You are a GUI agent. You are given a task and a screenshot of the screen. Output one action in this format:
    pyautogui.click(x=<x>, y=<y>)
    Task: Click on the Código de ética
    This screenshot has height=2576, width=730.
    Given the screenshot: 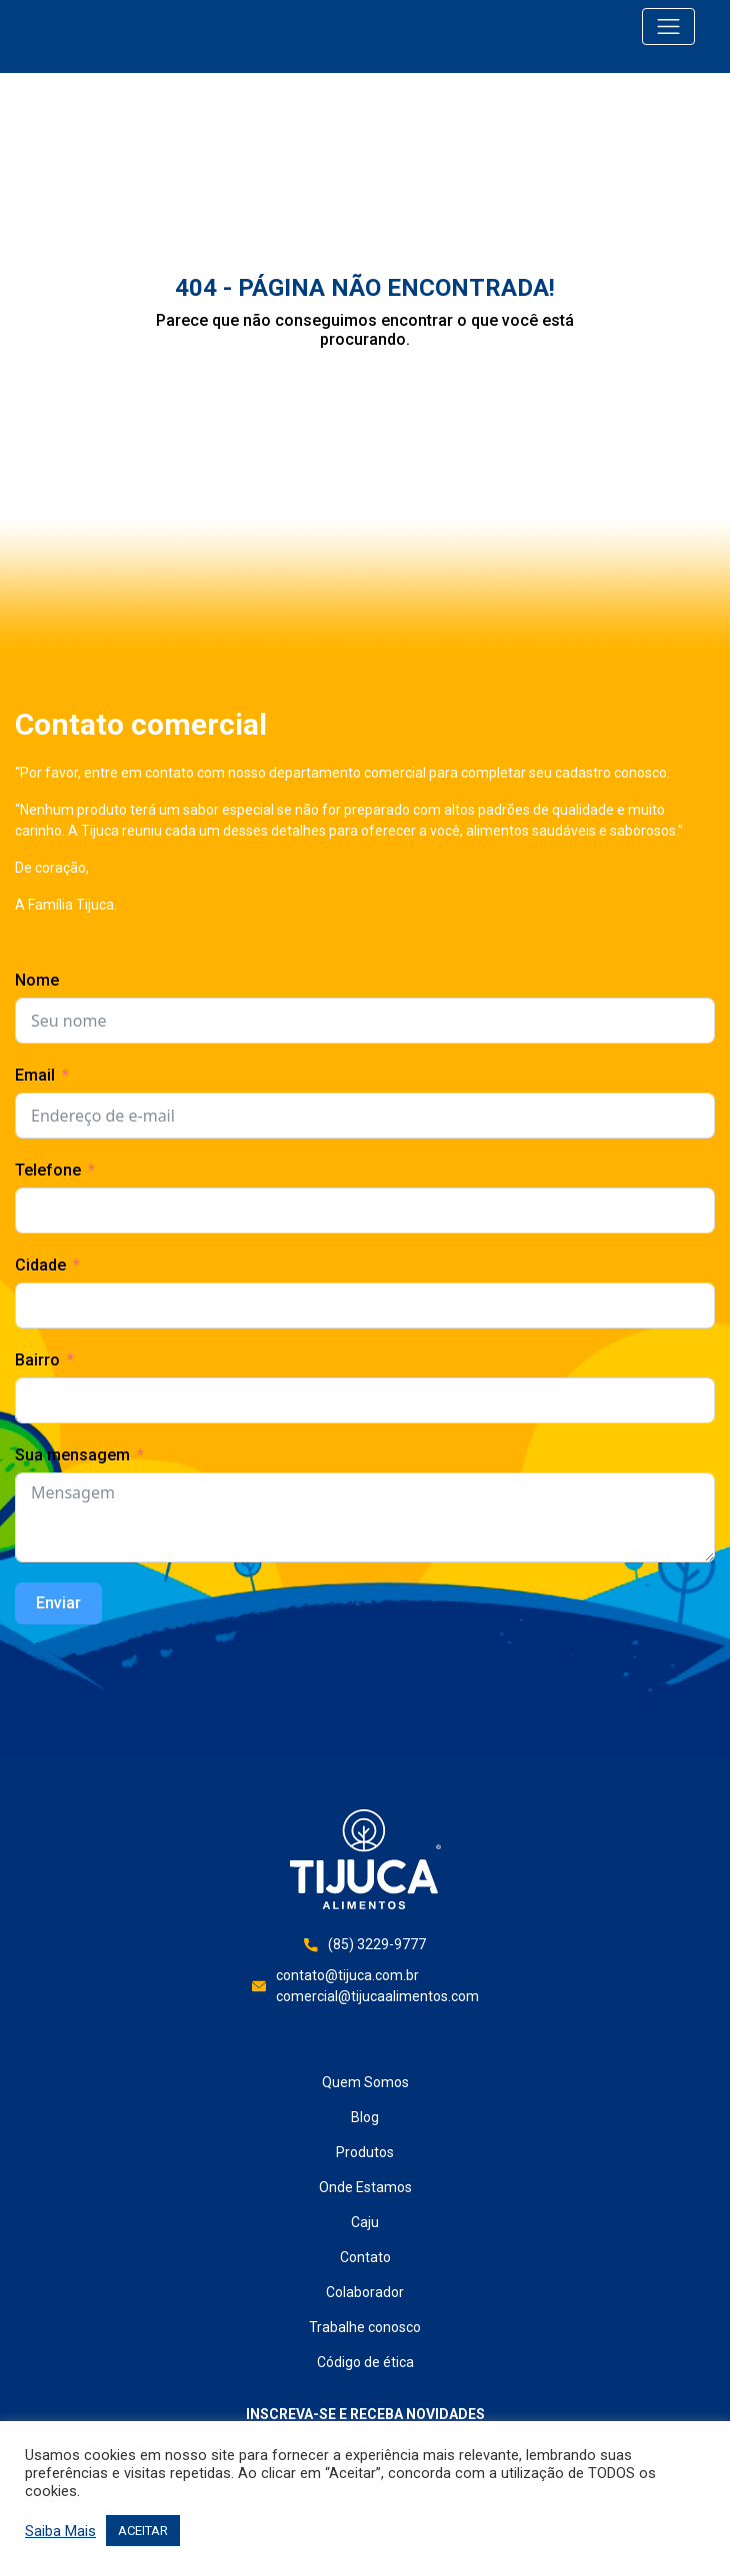 What is the action you would take?
    pyautogui.click(x=365, y=2362)
    